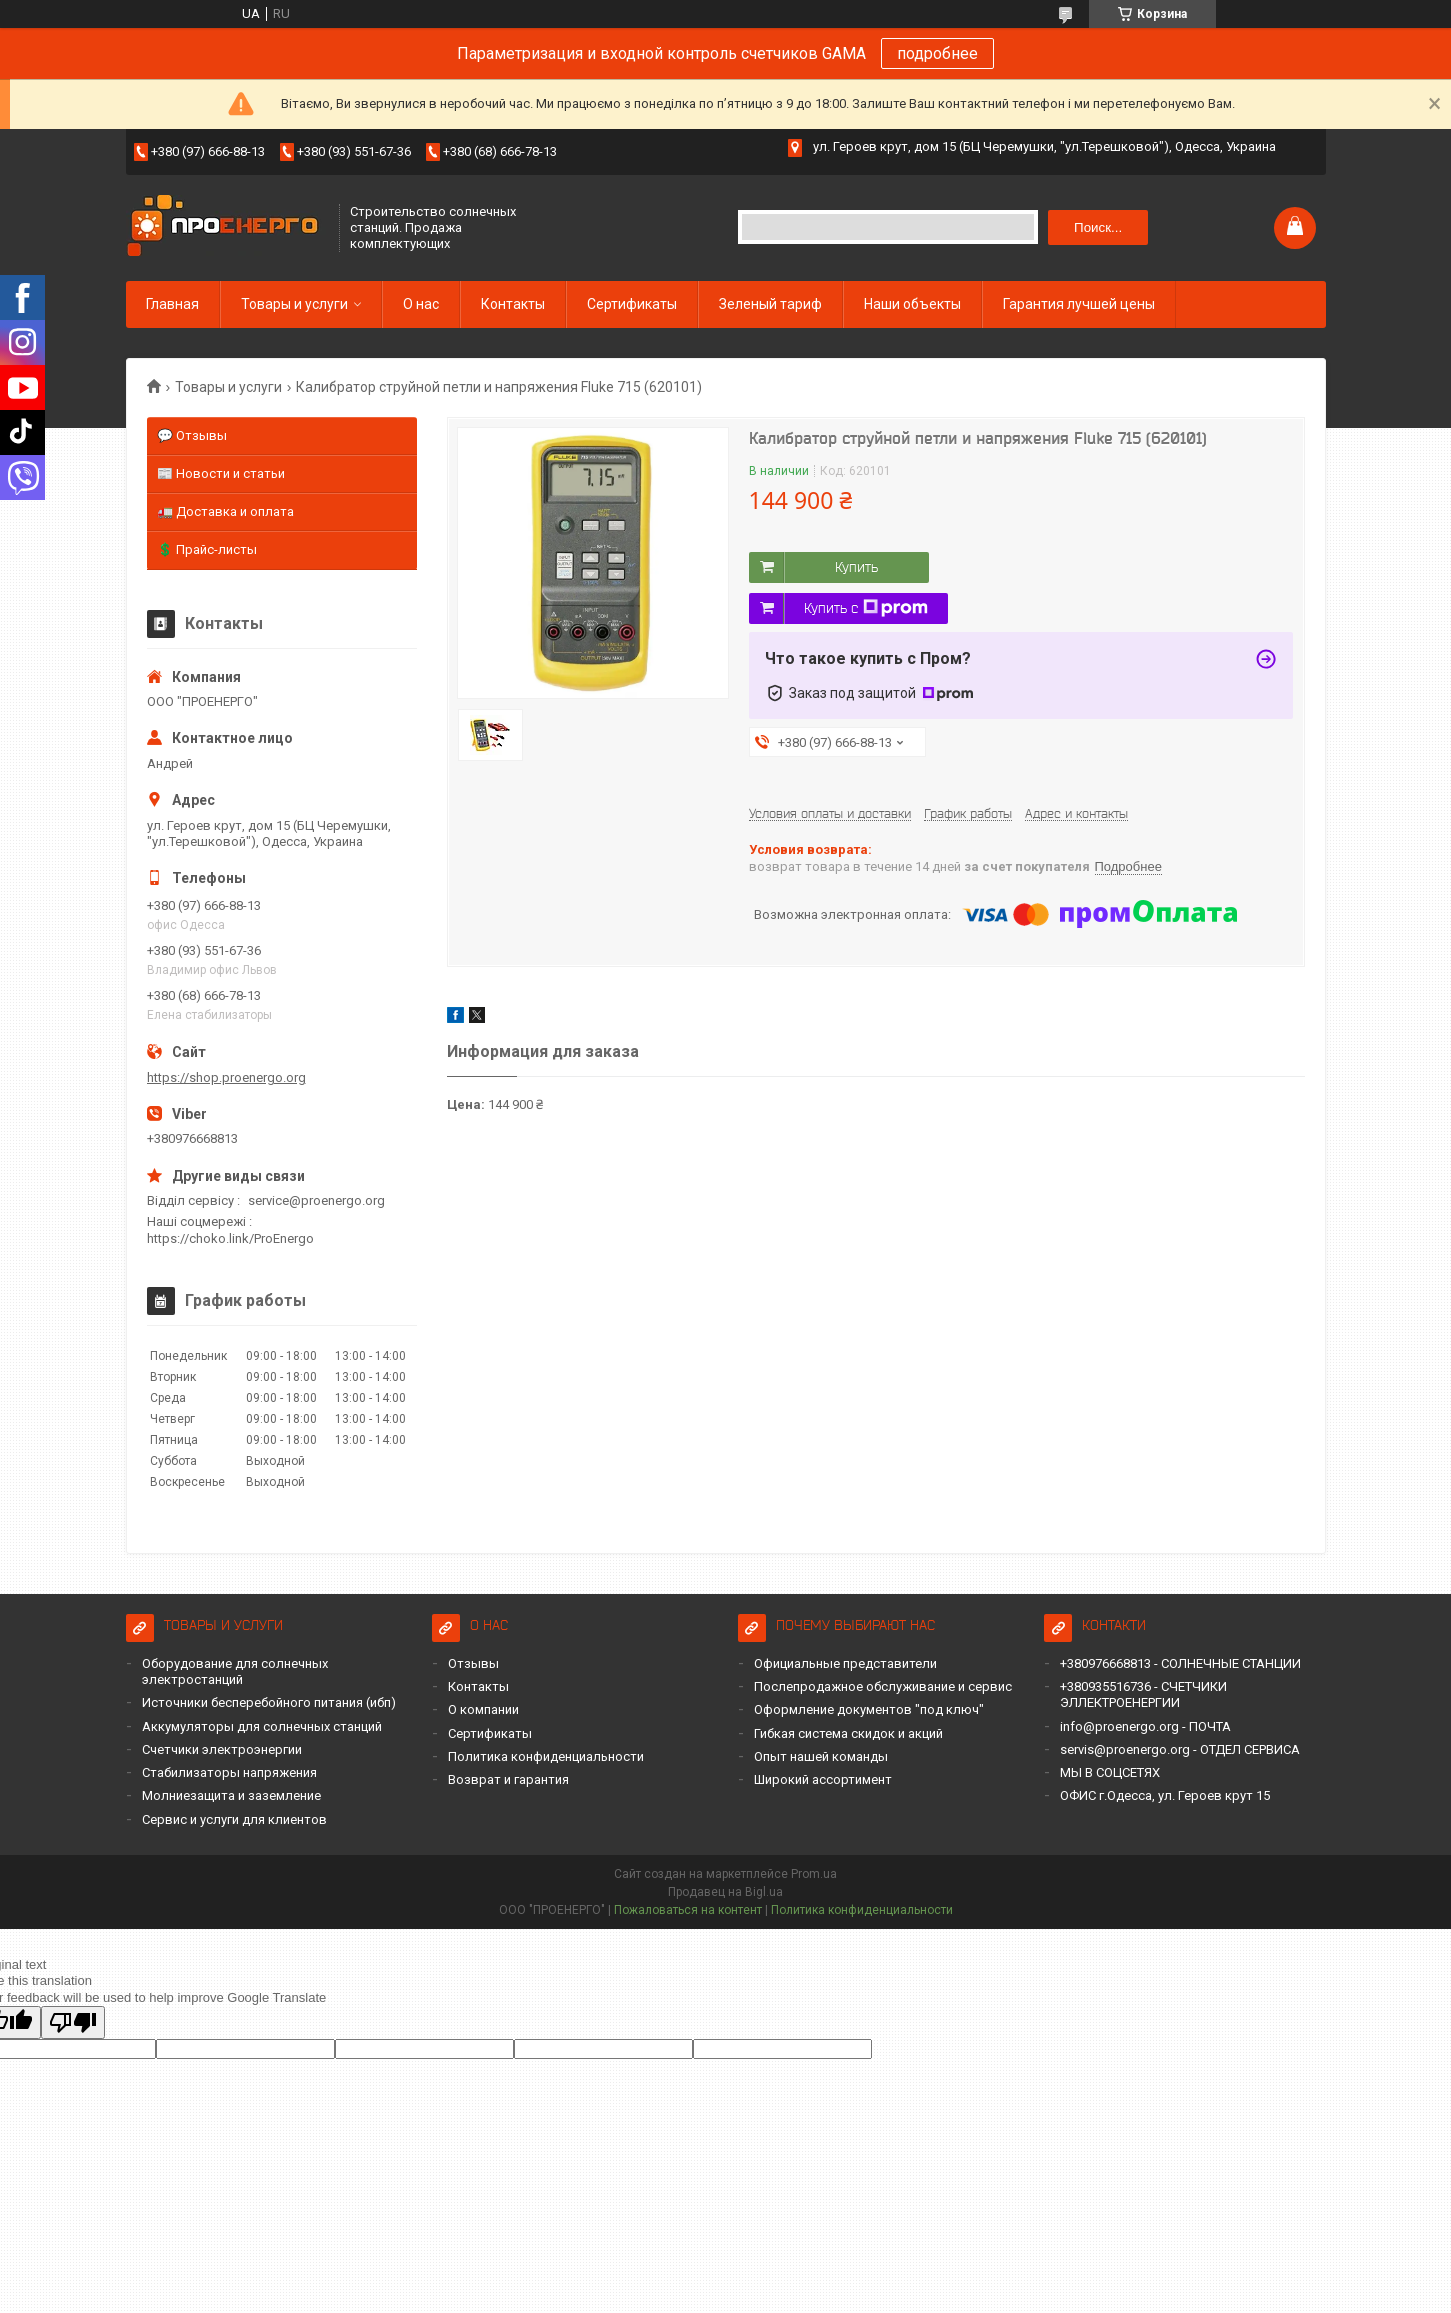  What do you see at coordinates (226, 1077) in the screenshot?
I see `https://shop.proenergo.org` at bounding box center [226, 1077].